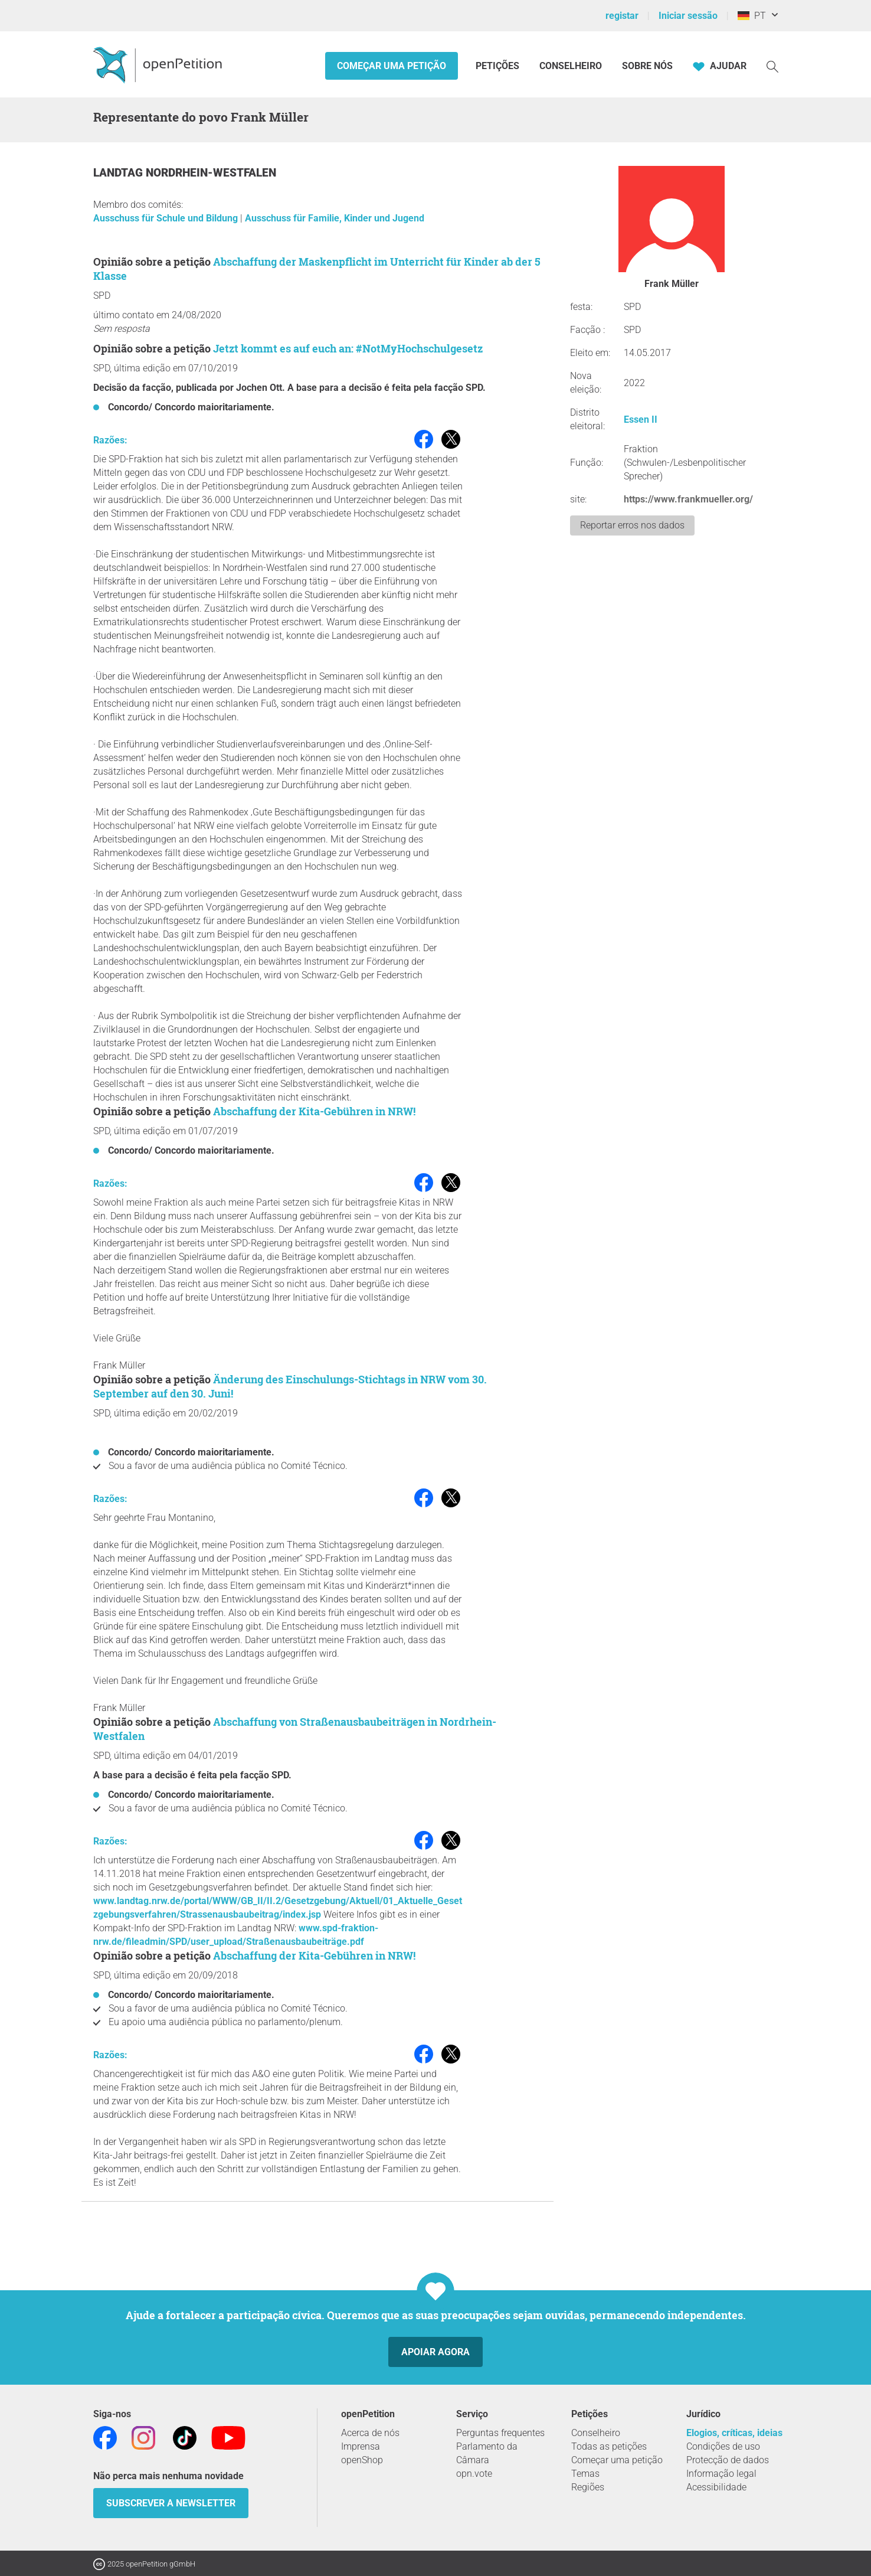  What do you see at coordinates (587, 2487) in the screenshot?
I see `Regiões` at bounding box center [587, 2487].